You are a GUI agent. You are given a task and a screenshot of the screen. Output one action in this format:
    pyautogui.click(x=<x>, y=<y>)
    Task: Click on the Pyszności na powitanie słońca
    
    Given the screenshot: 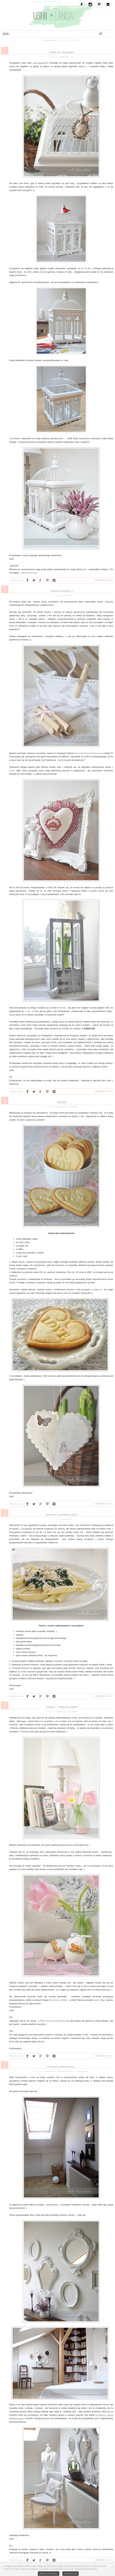 What is the action you would take?
    pyautogui.click(x=62, y=1514)
    